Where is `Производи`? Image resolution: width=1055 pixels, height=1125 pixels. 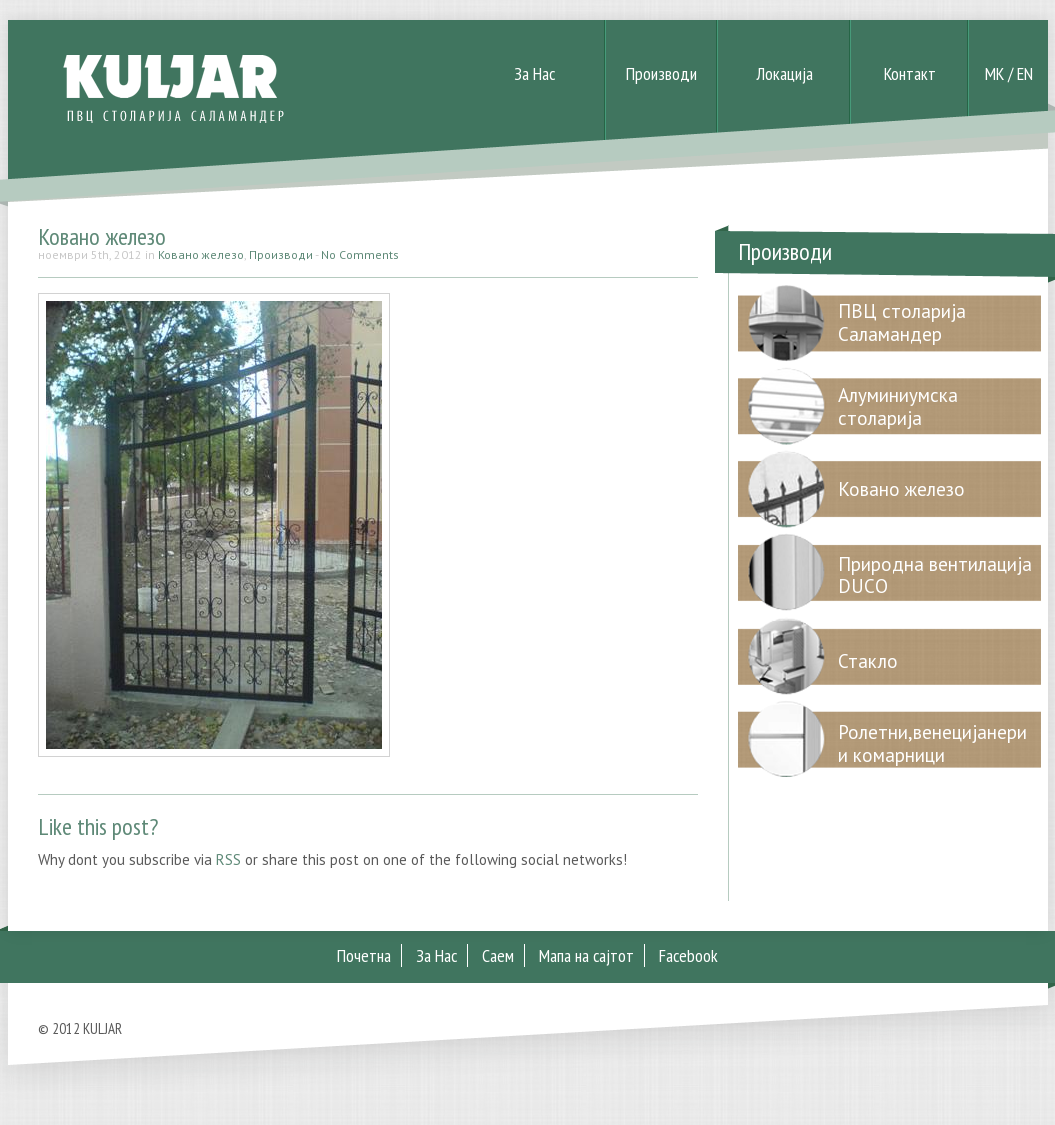 Производи is located at coordinates (661, 73).